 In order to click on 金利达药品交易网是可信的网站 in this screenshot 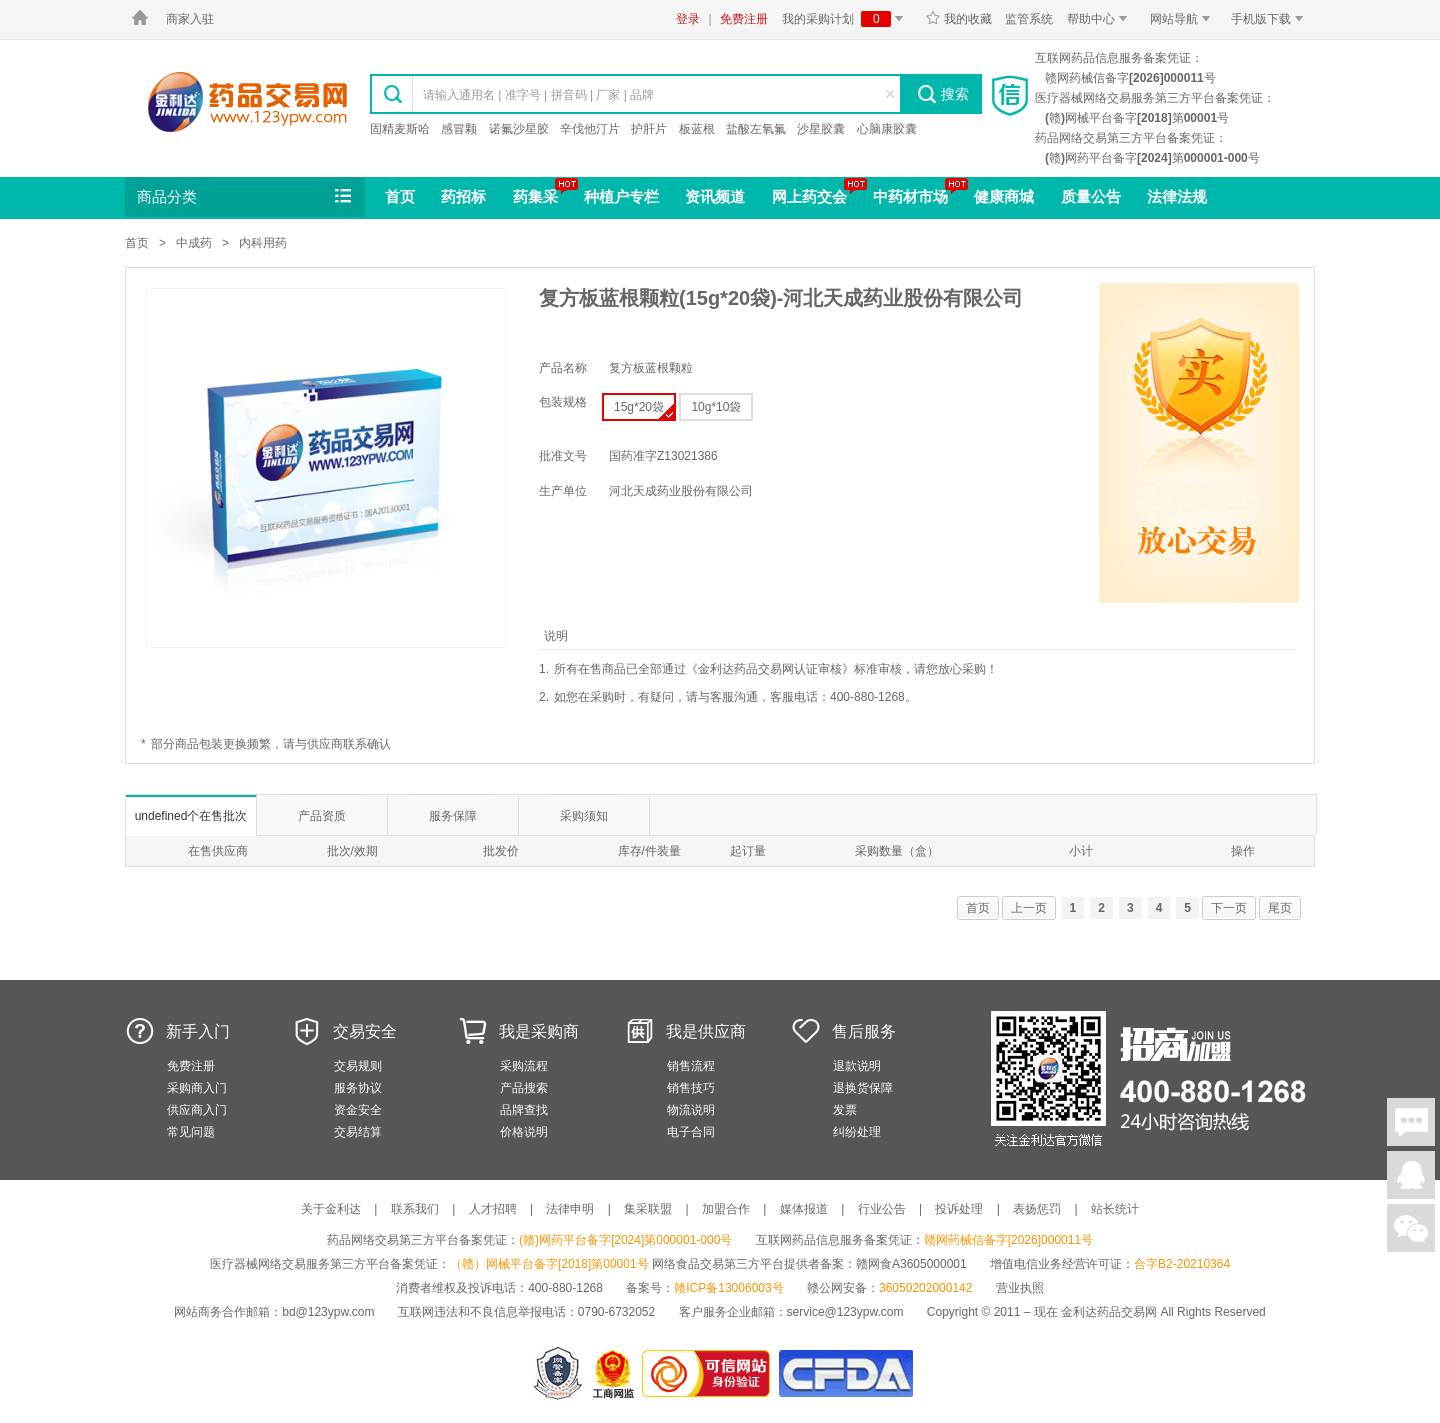, I will do `click(709, 1373)`.